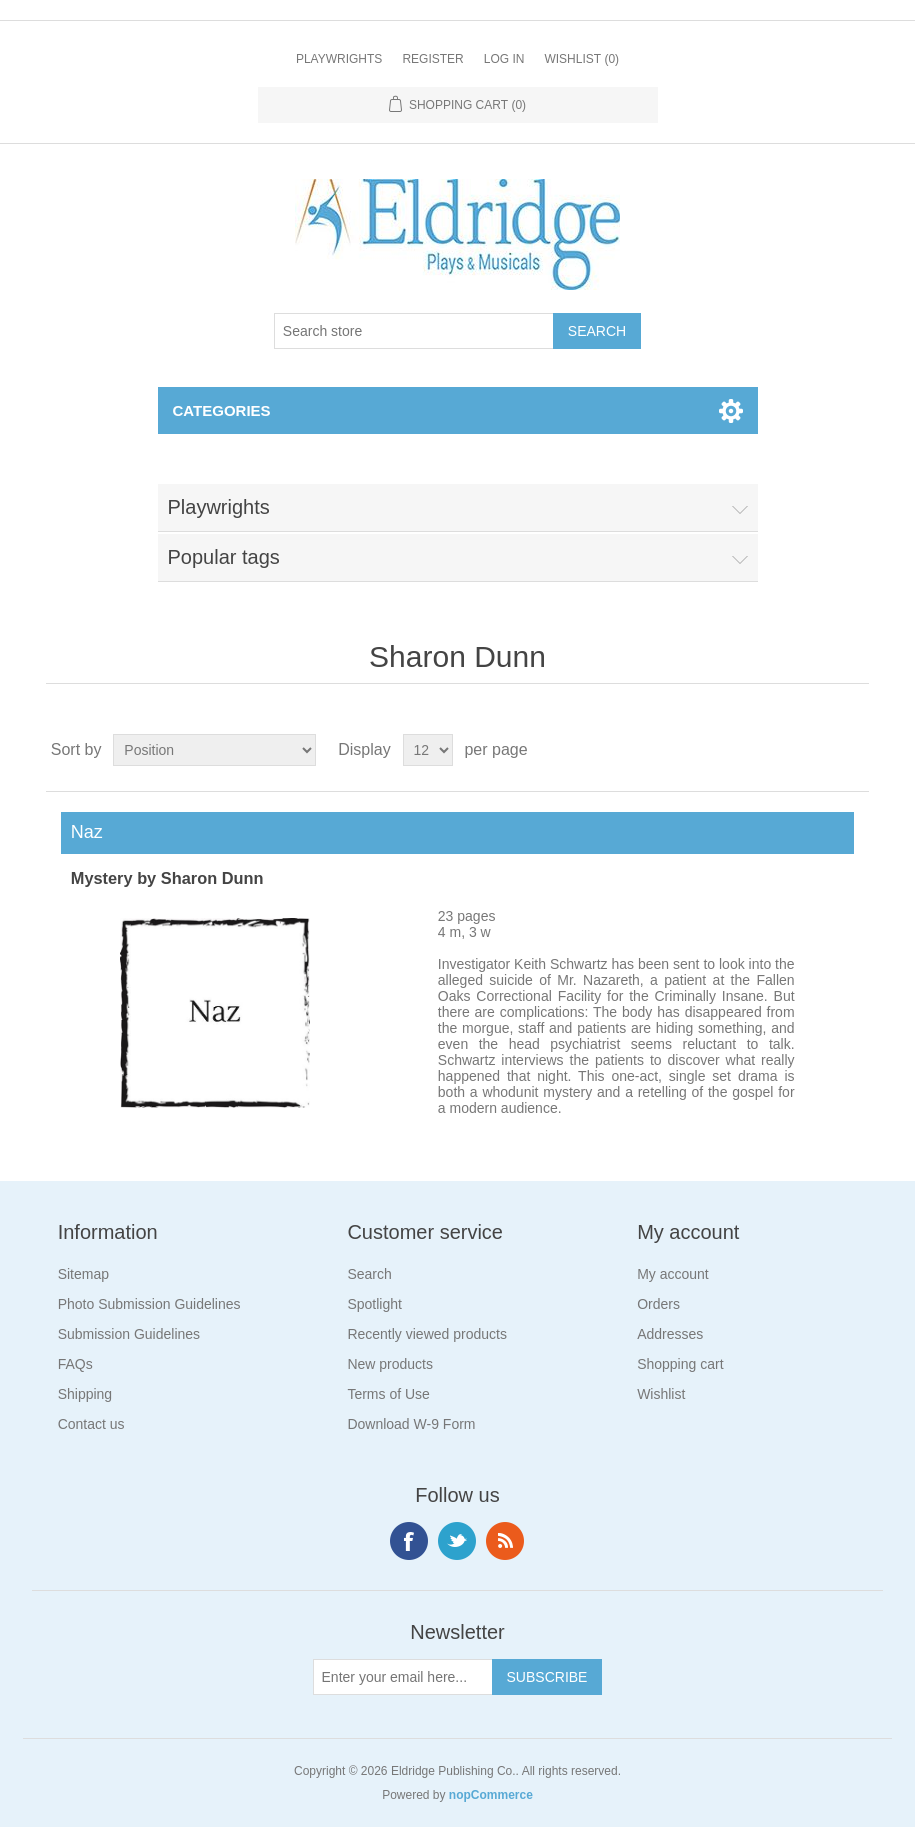  I want to click on RSS, so click(505, 1541).